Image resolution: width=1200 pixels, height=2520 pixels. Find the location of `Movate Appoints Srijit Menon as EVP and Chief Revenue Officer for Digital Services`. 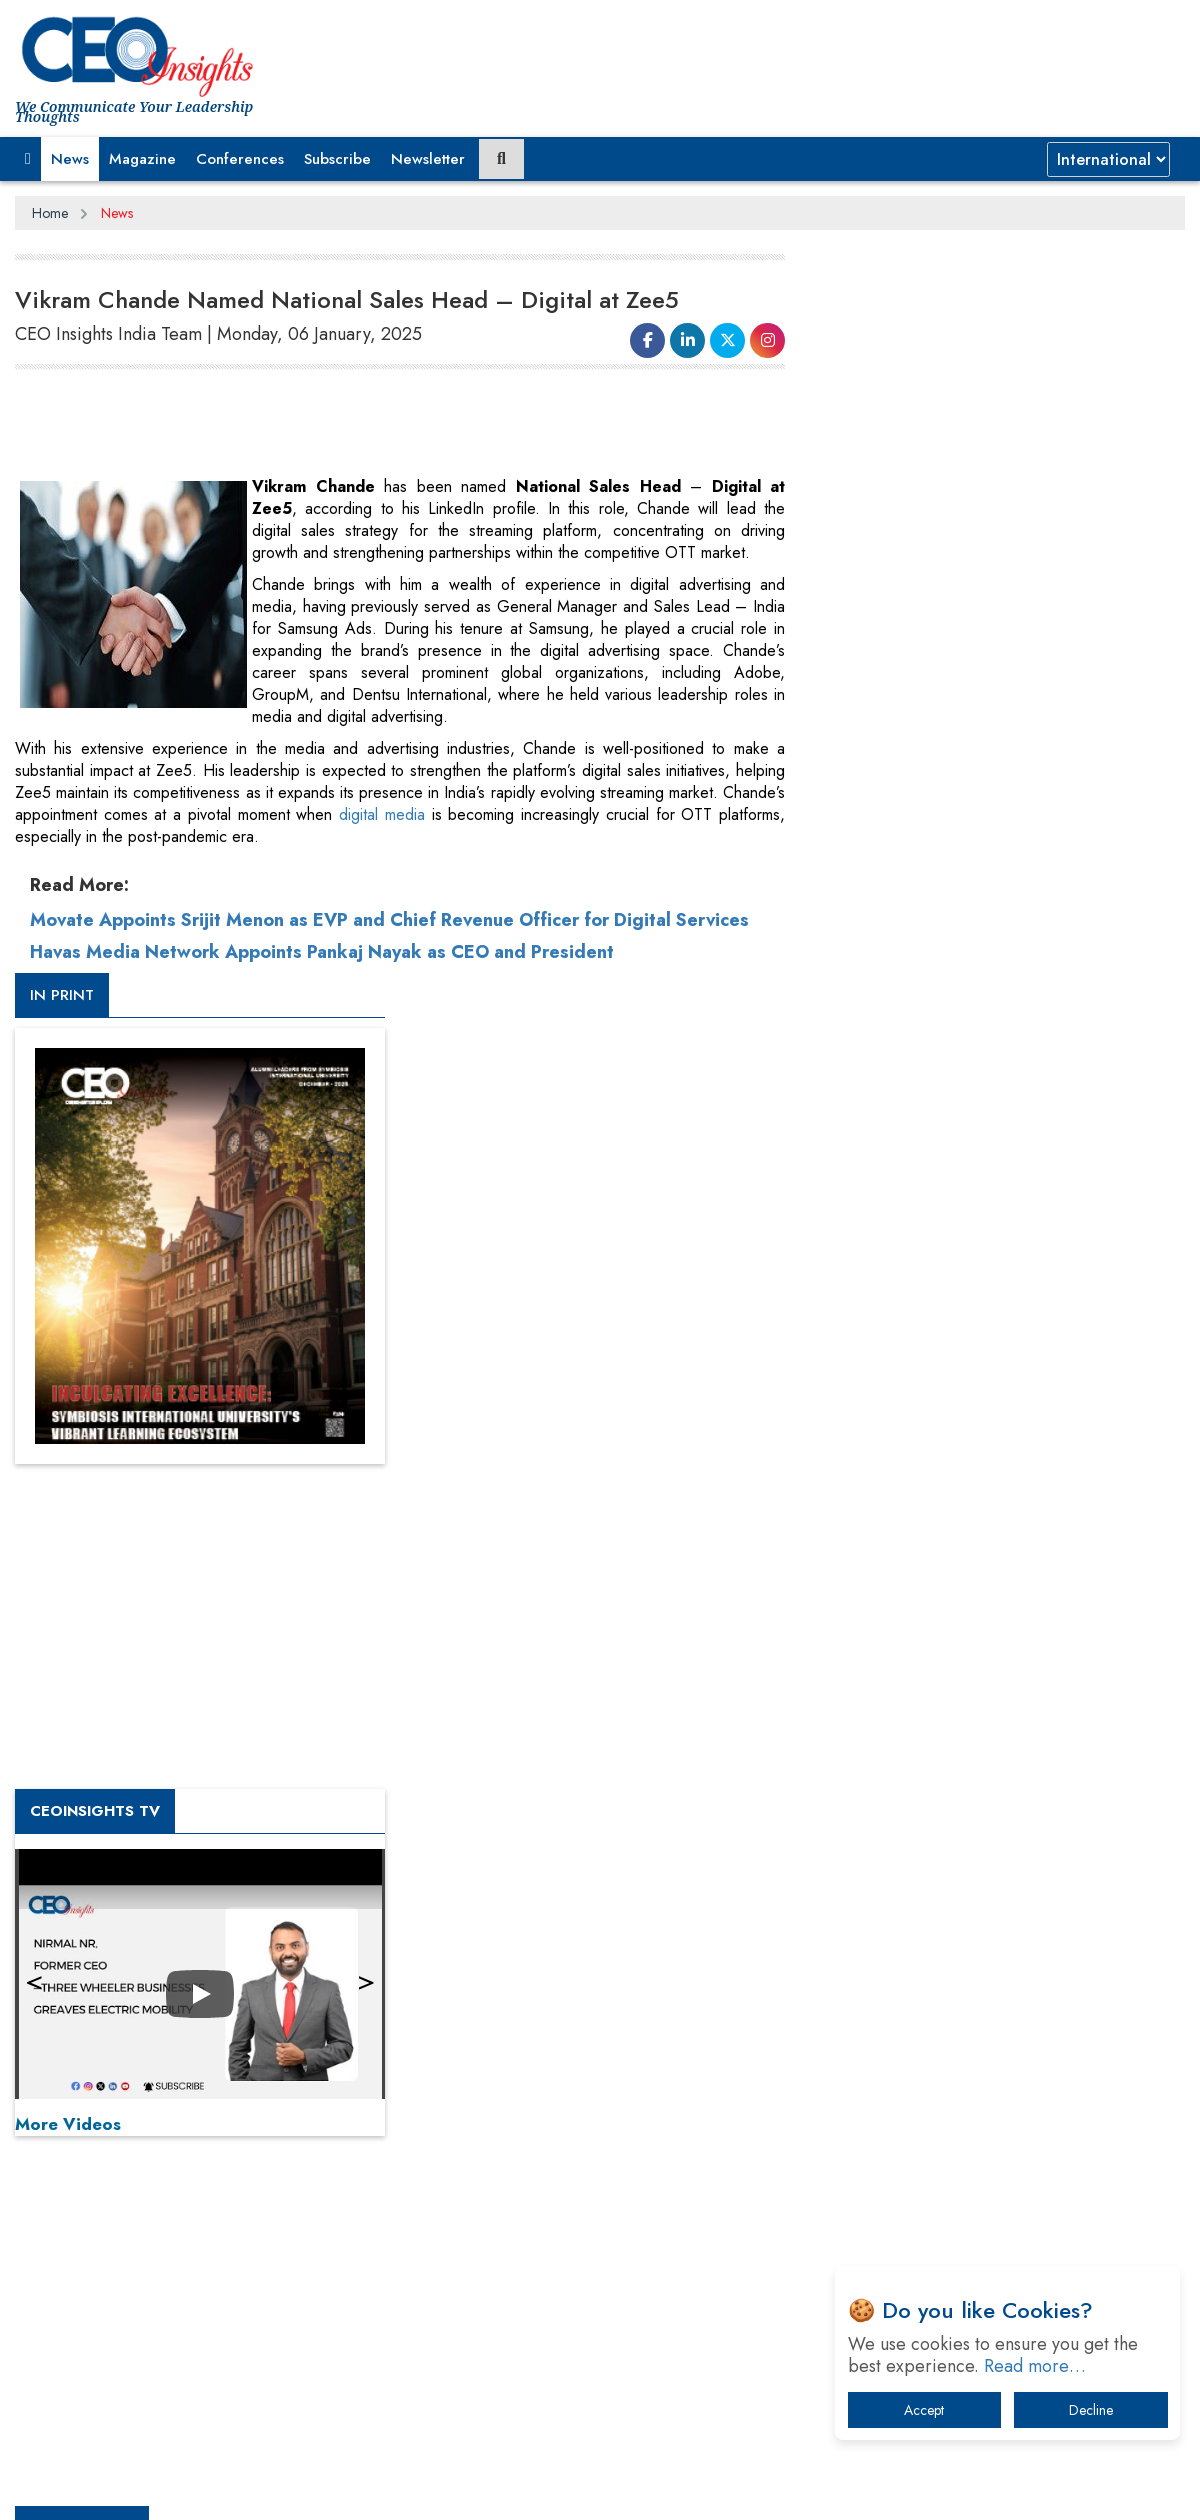

Movate Appoints Srijit Menon as EVP and Chief Revenue Officer for Digital Services is located at coordinates (389, 920).